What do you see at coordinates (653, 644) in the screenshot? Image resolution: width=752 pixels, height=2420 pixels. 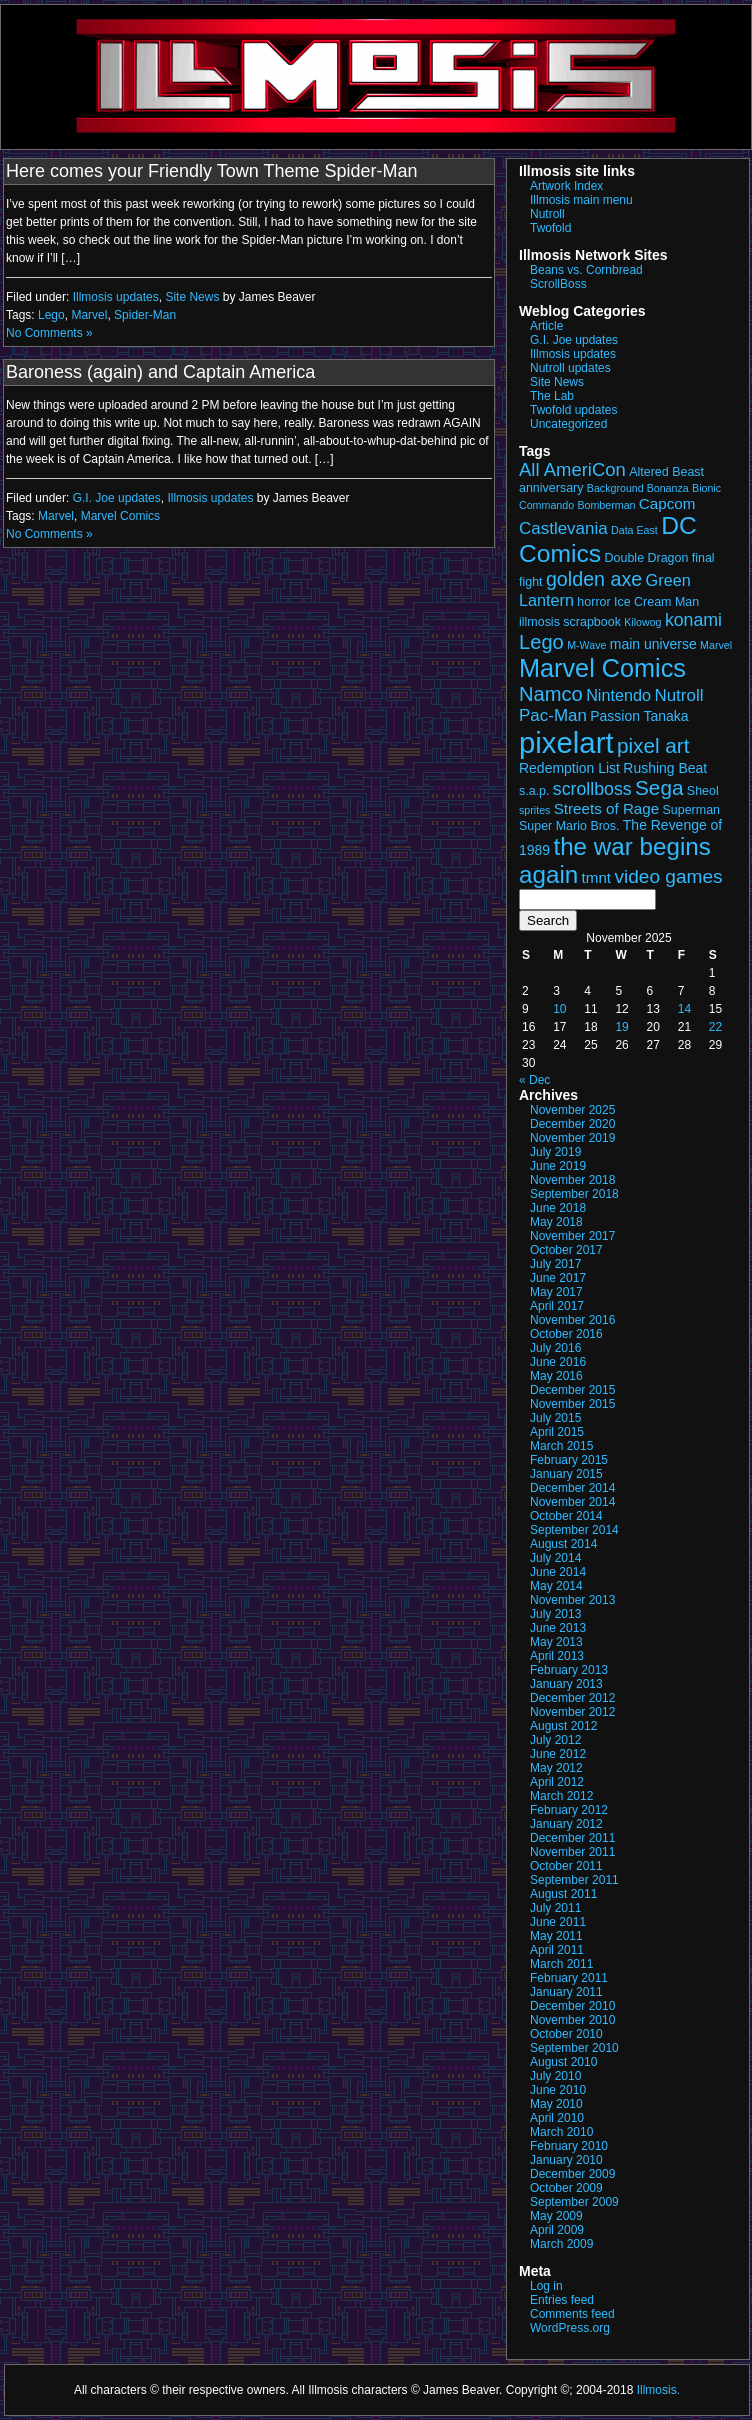 I see `main universe [main universe (4 items)]` at bounding box center [653, 644].